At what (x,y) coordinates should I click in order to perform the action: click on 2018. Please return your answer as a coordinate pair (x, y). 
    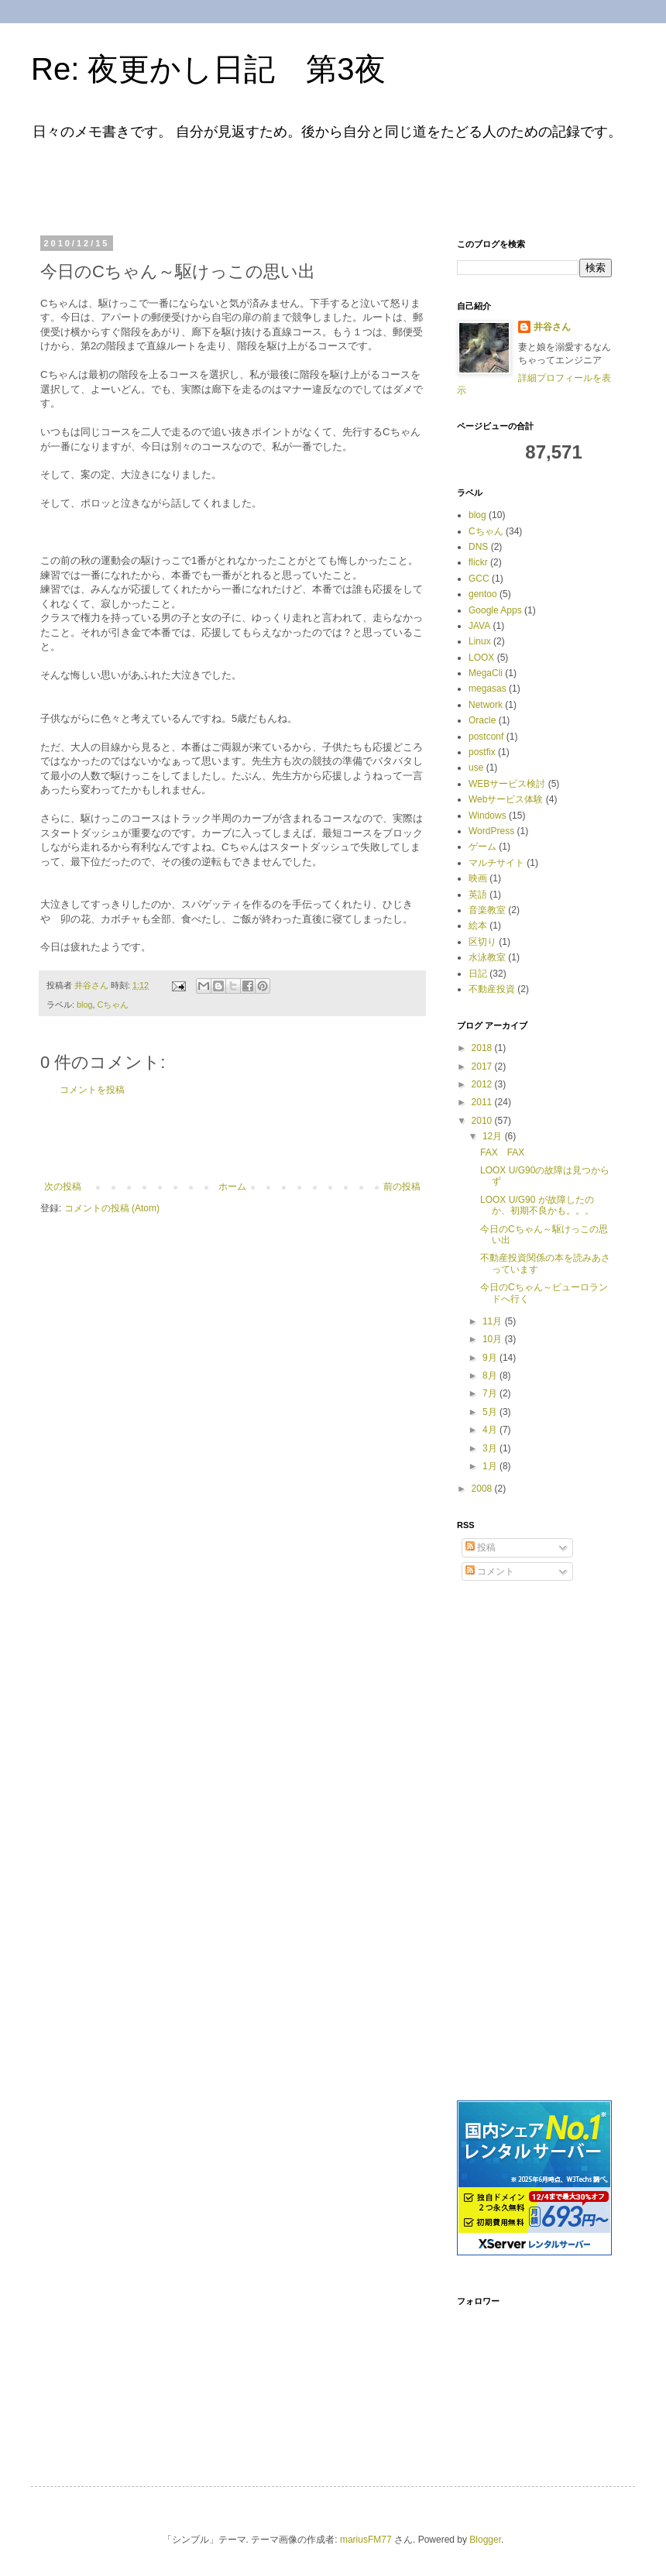
    Looking at the image, I should click on (483, 1047).